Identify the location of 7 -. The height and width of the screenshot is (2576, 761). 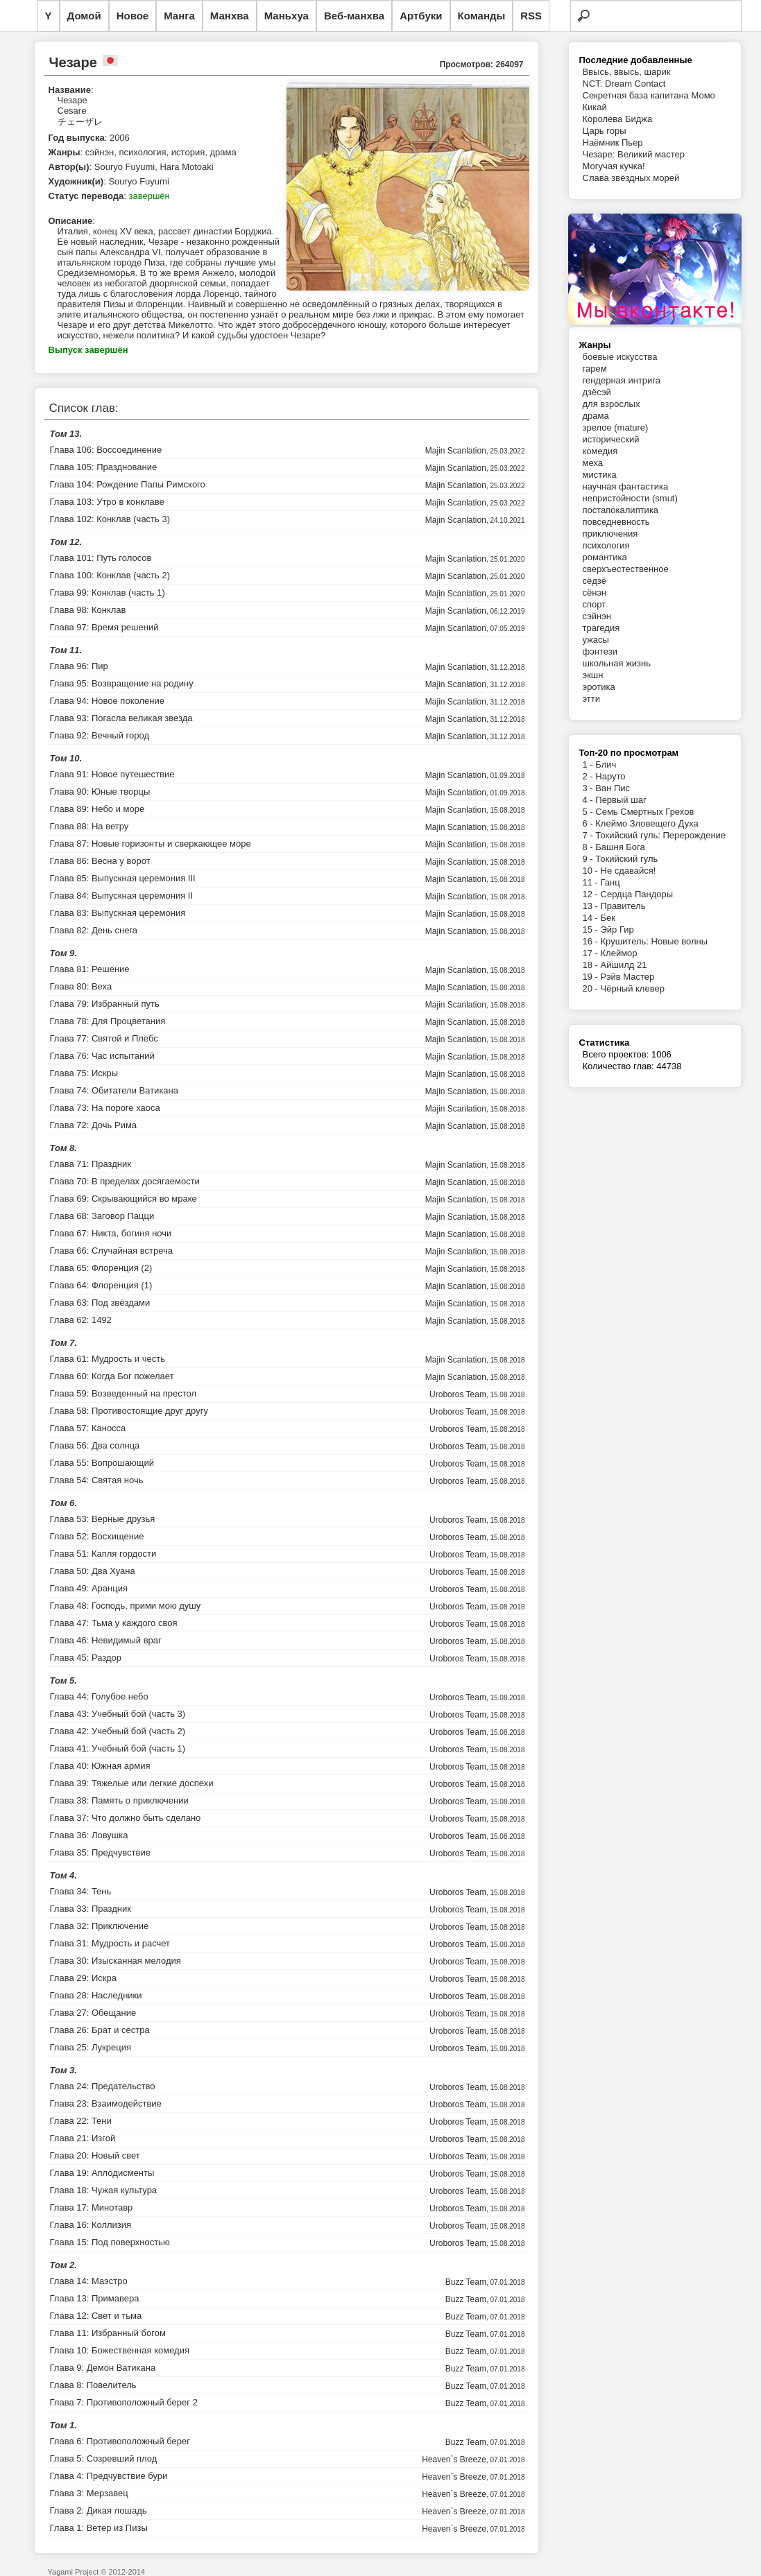
(589, 835).